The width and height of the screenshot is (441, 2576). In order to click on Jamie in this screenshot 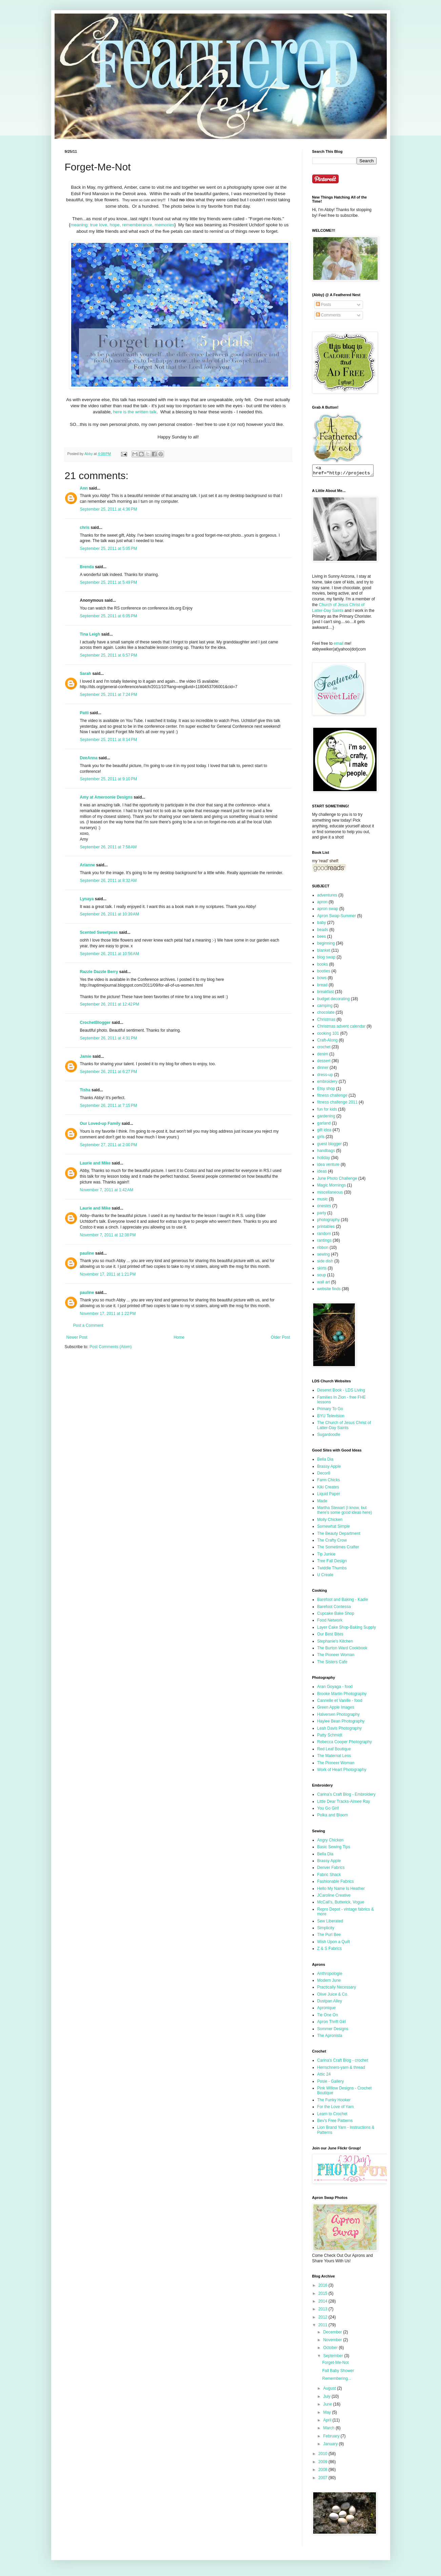, I will do `click(86, 1056)`.